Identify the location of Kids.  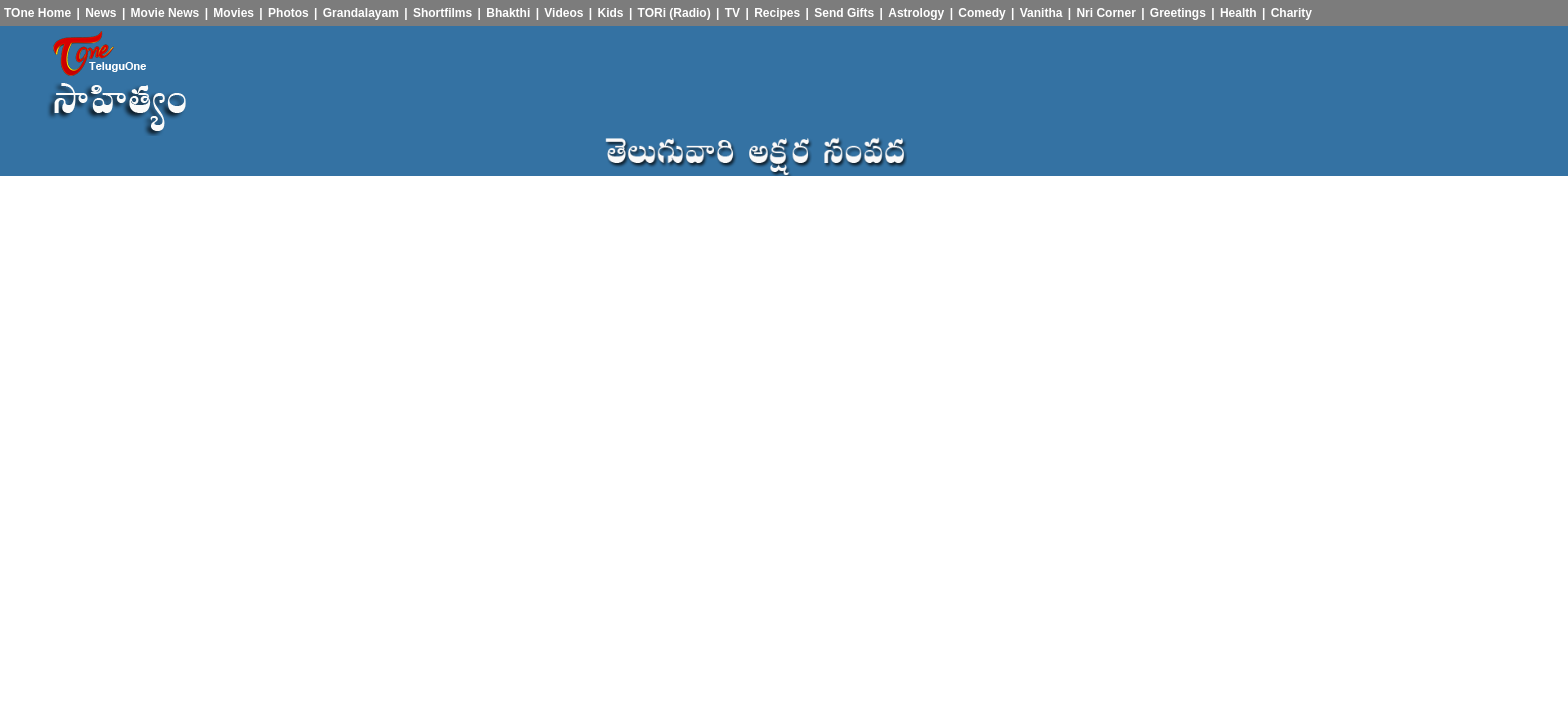
(611, 13).